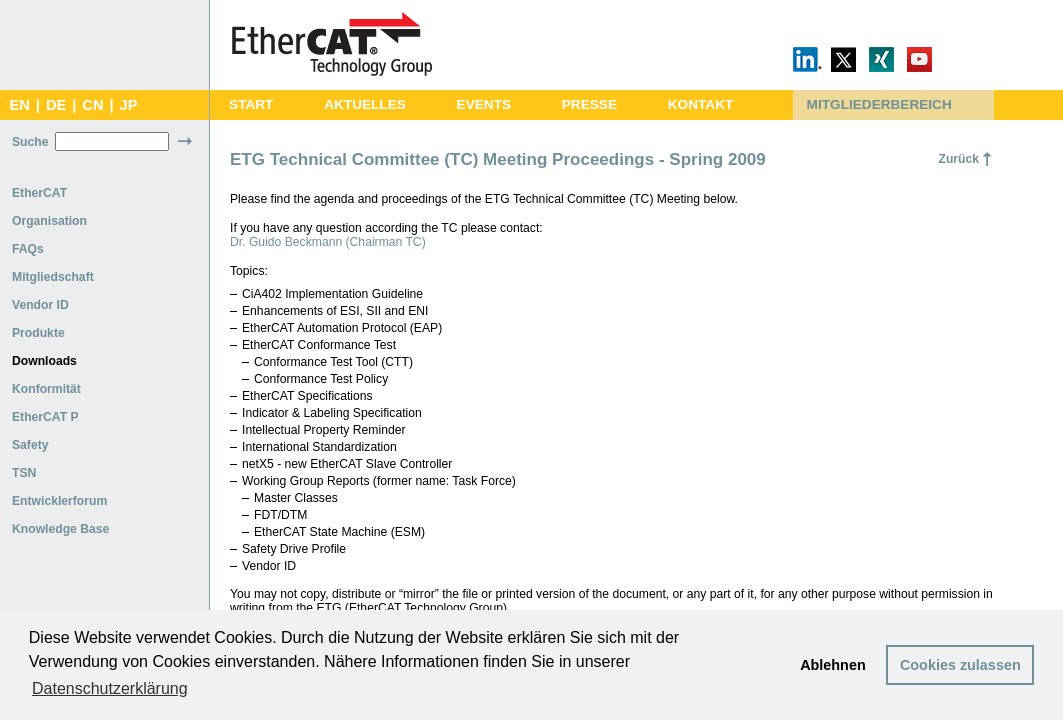 The width and height of the screenshot is (1063, 720). Describe the element at coordinates (589, 104) in the screenshot. I see `PRESSE` at that location.